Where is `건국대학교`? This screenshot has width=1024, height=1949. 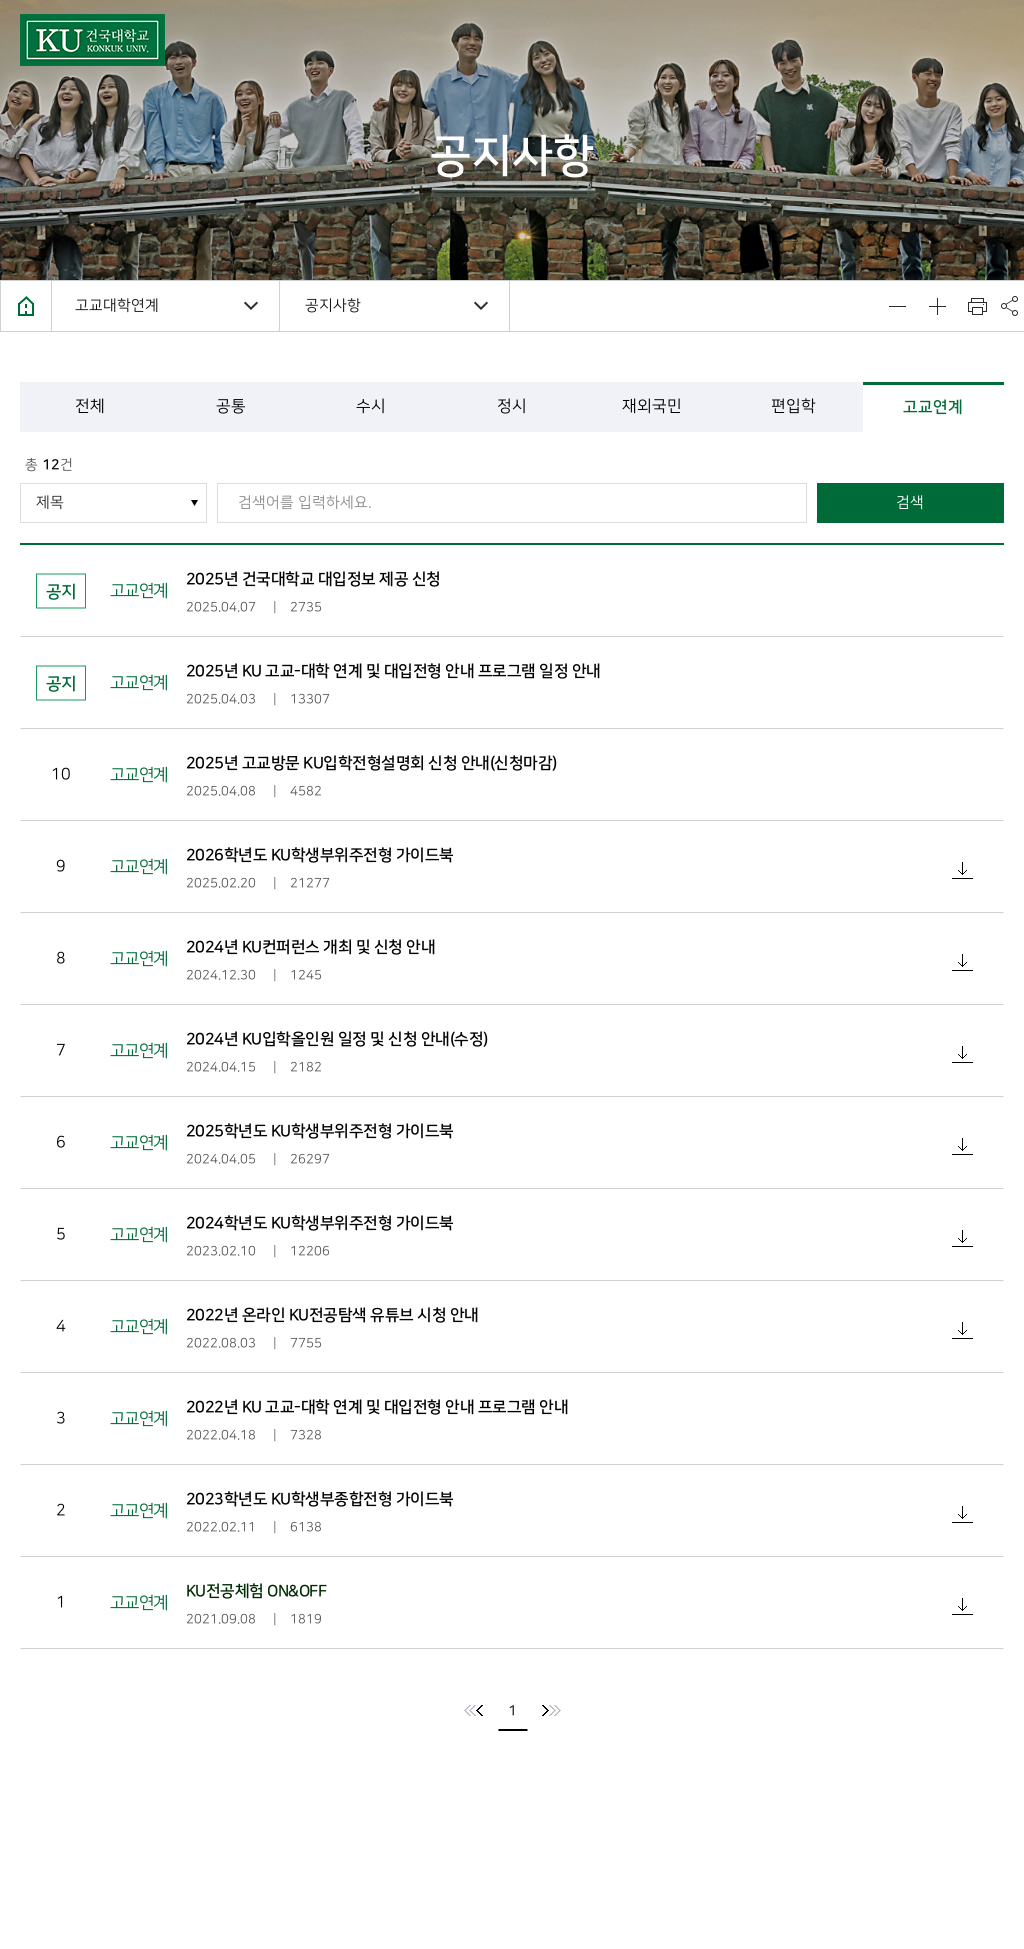 건국대학교 is located at coordinates (92, 40).